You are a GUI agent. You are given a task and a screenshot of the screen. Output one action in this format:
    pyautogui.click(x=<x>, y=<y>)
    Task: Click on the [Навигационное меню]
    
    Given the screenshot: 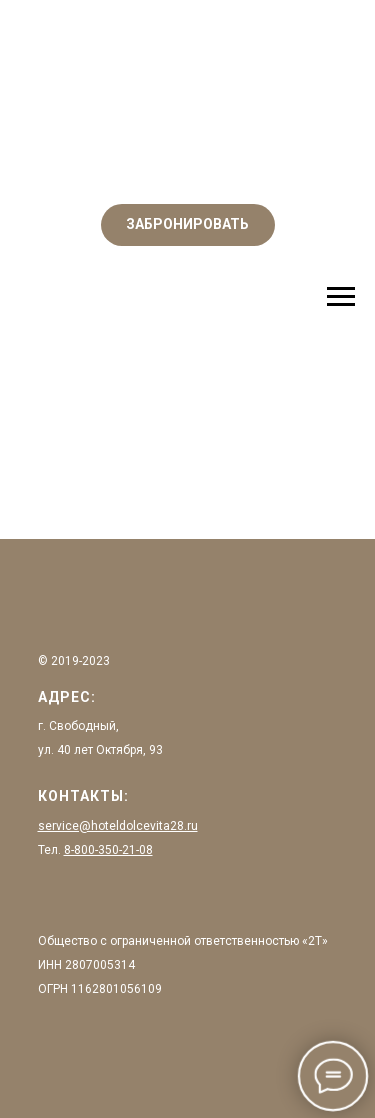 What is the action you would take?
    pyautogui.click(x=341, y=297)
    